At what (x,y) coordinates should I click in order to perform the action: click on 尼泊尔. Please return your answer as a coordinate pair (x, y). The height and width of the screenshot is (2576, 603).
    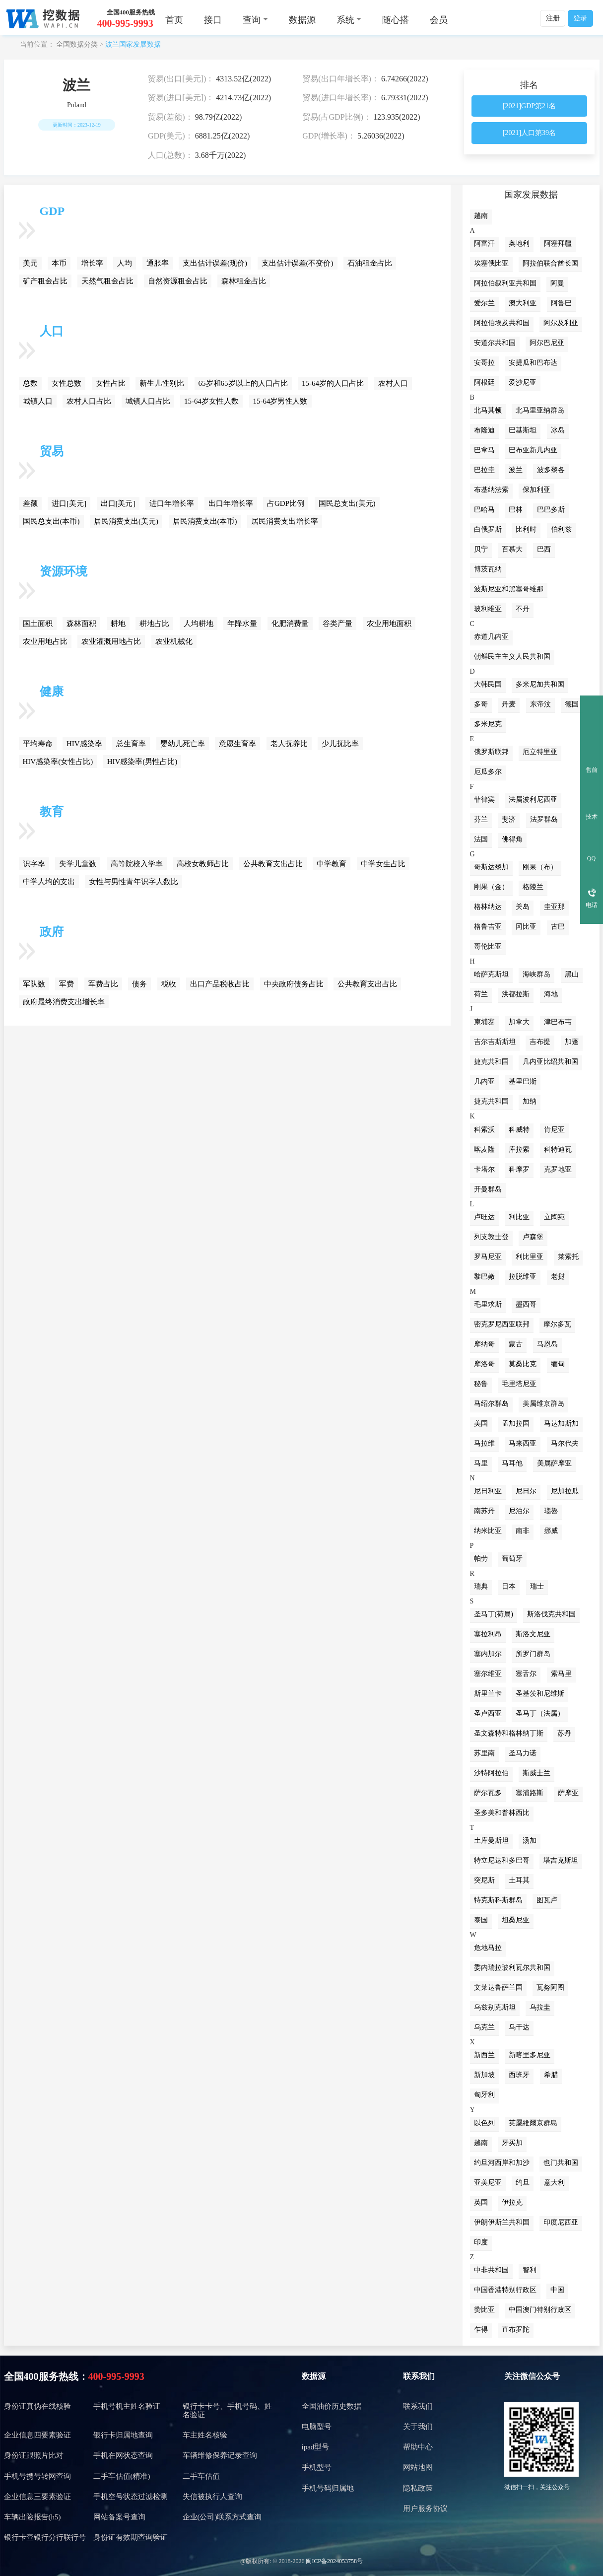
    Looking at the image, I should click on (519, 1511).